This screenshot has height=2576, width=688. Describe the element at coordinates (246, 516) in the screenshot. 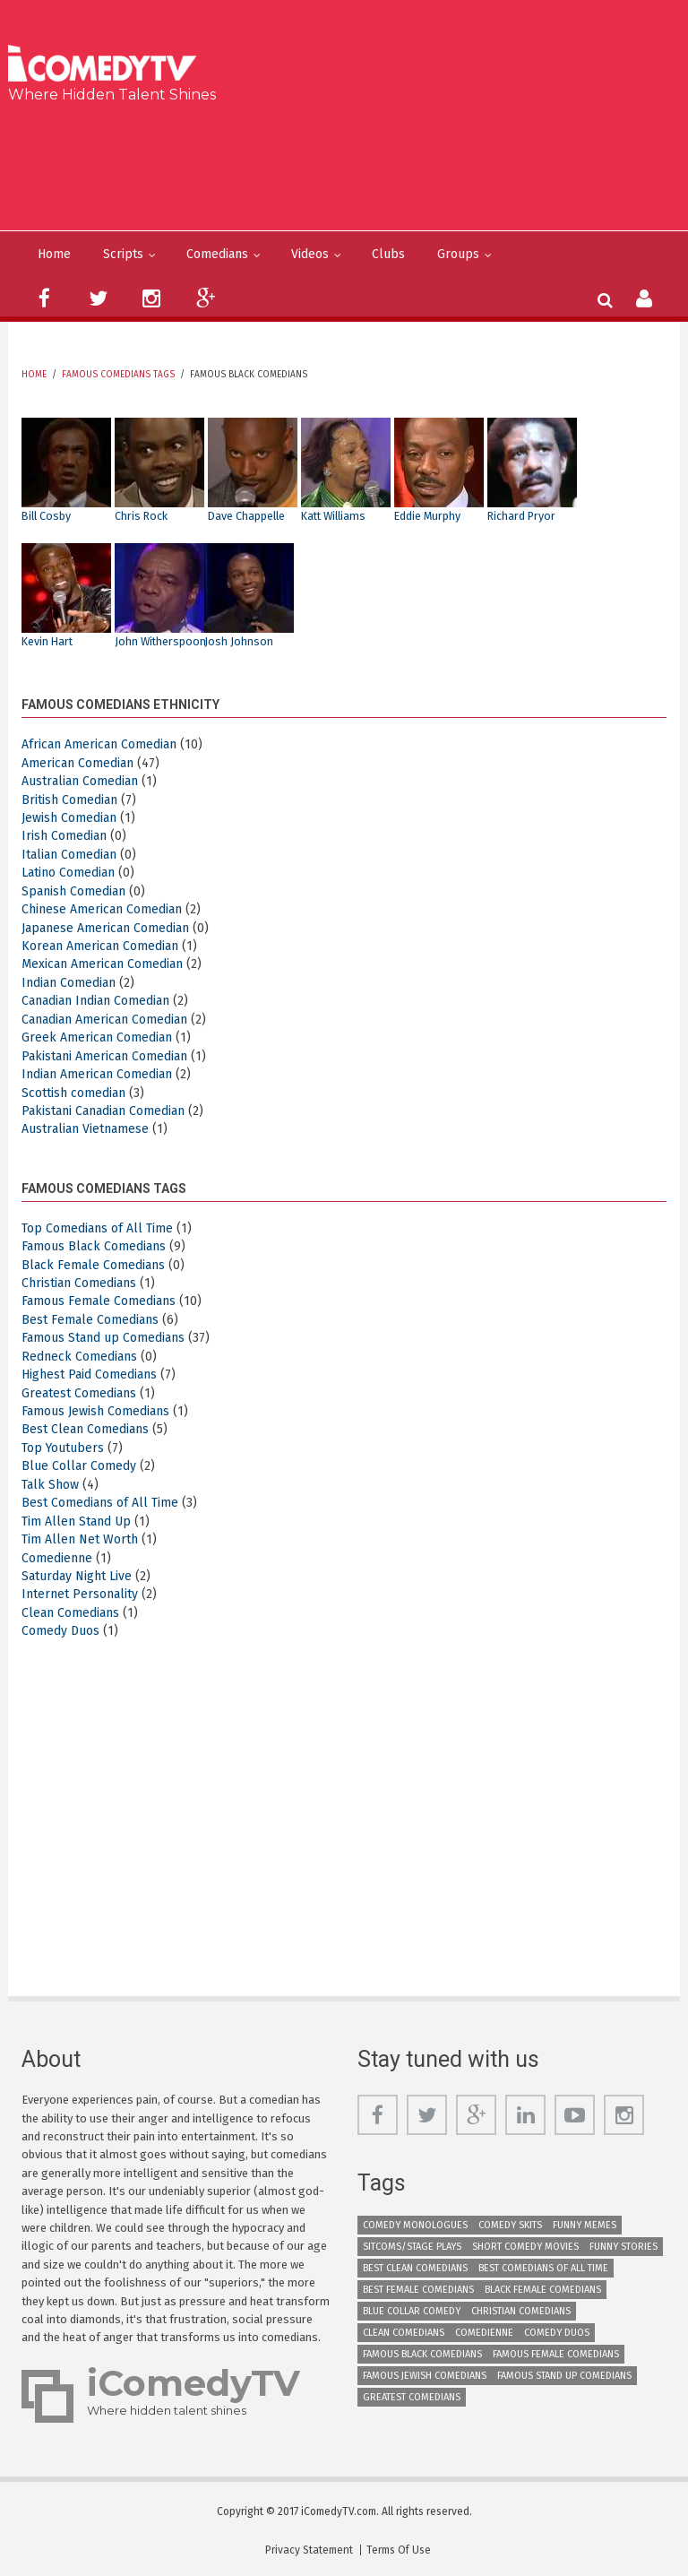

I see `Dave Chappelle` at that location.